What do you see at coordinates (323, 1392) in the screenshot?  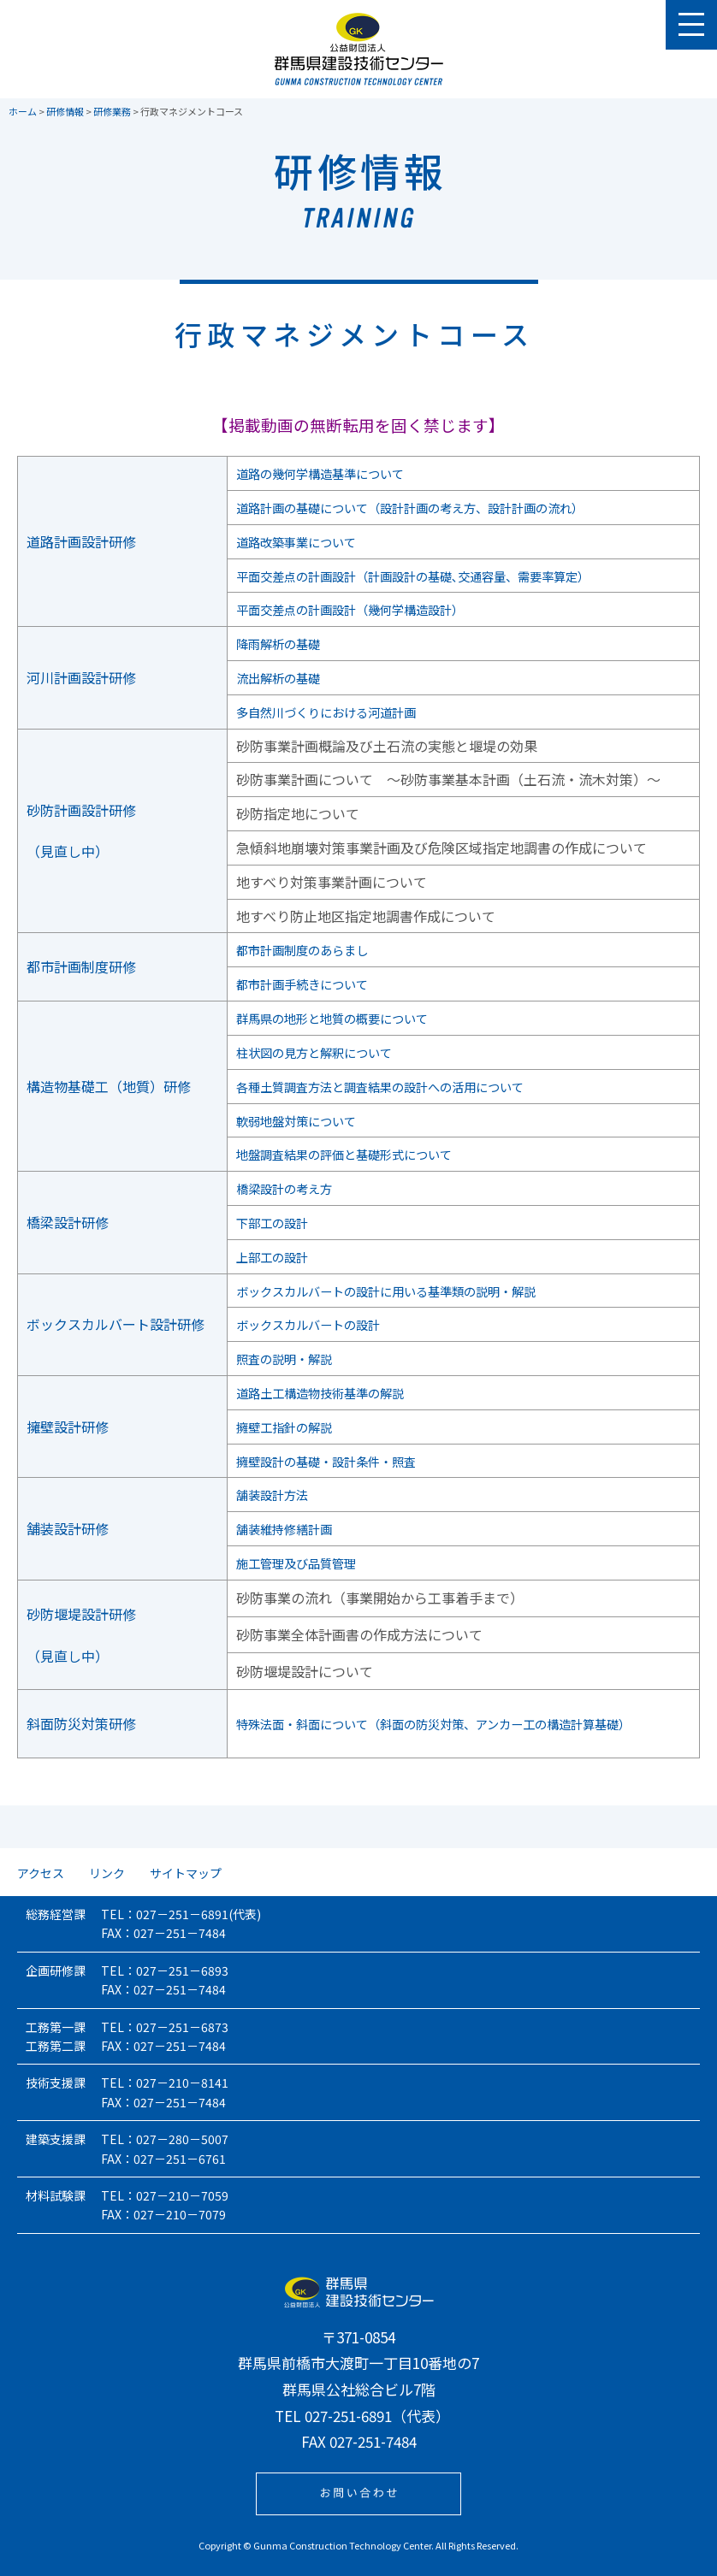 I see `道路土工構造物技術基準の解説` at bounding box center [323, 1392].